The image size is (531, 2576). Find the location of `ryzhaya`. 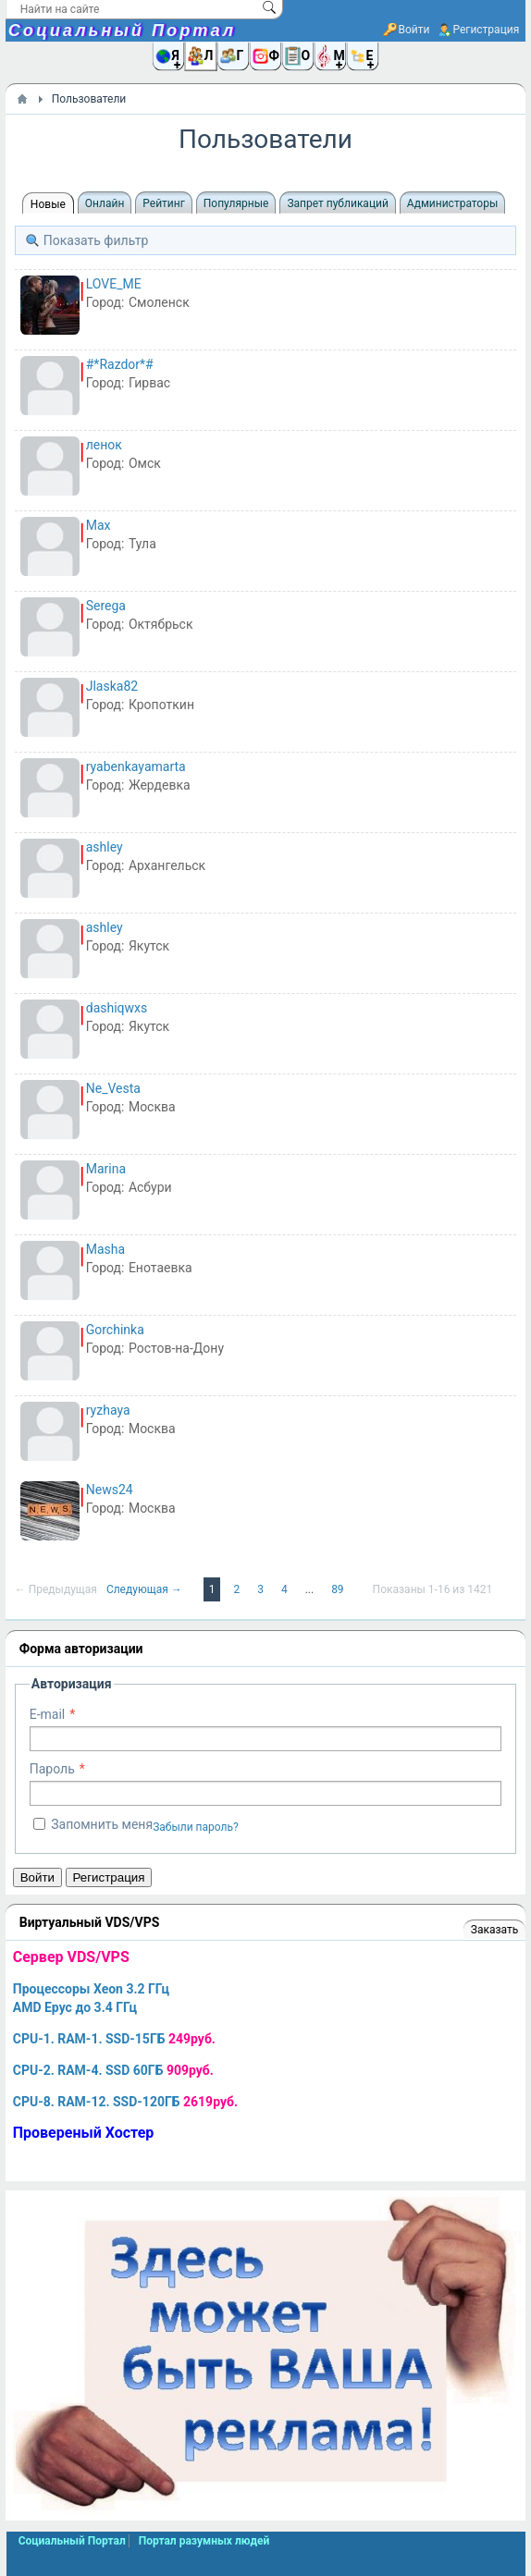

ryzhaya is located at coordinates (108, 1410).